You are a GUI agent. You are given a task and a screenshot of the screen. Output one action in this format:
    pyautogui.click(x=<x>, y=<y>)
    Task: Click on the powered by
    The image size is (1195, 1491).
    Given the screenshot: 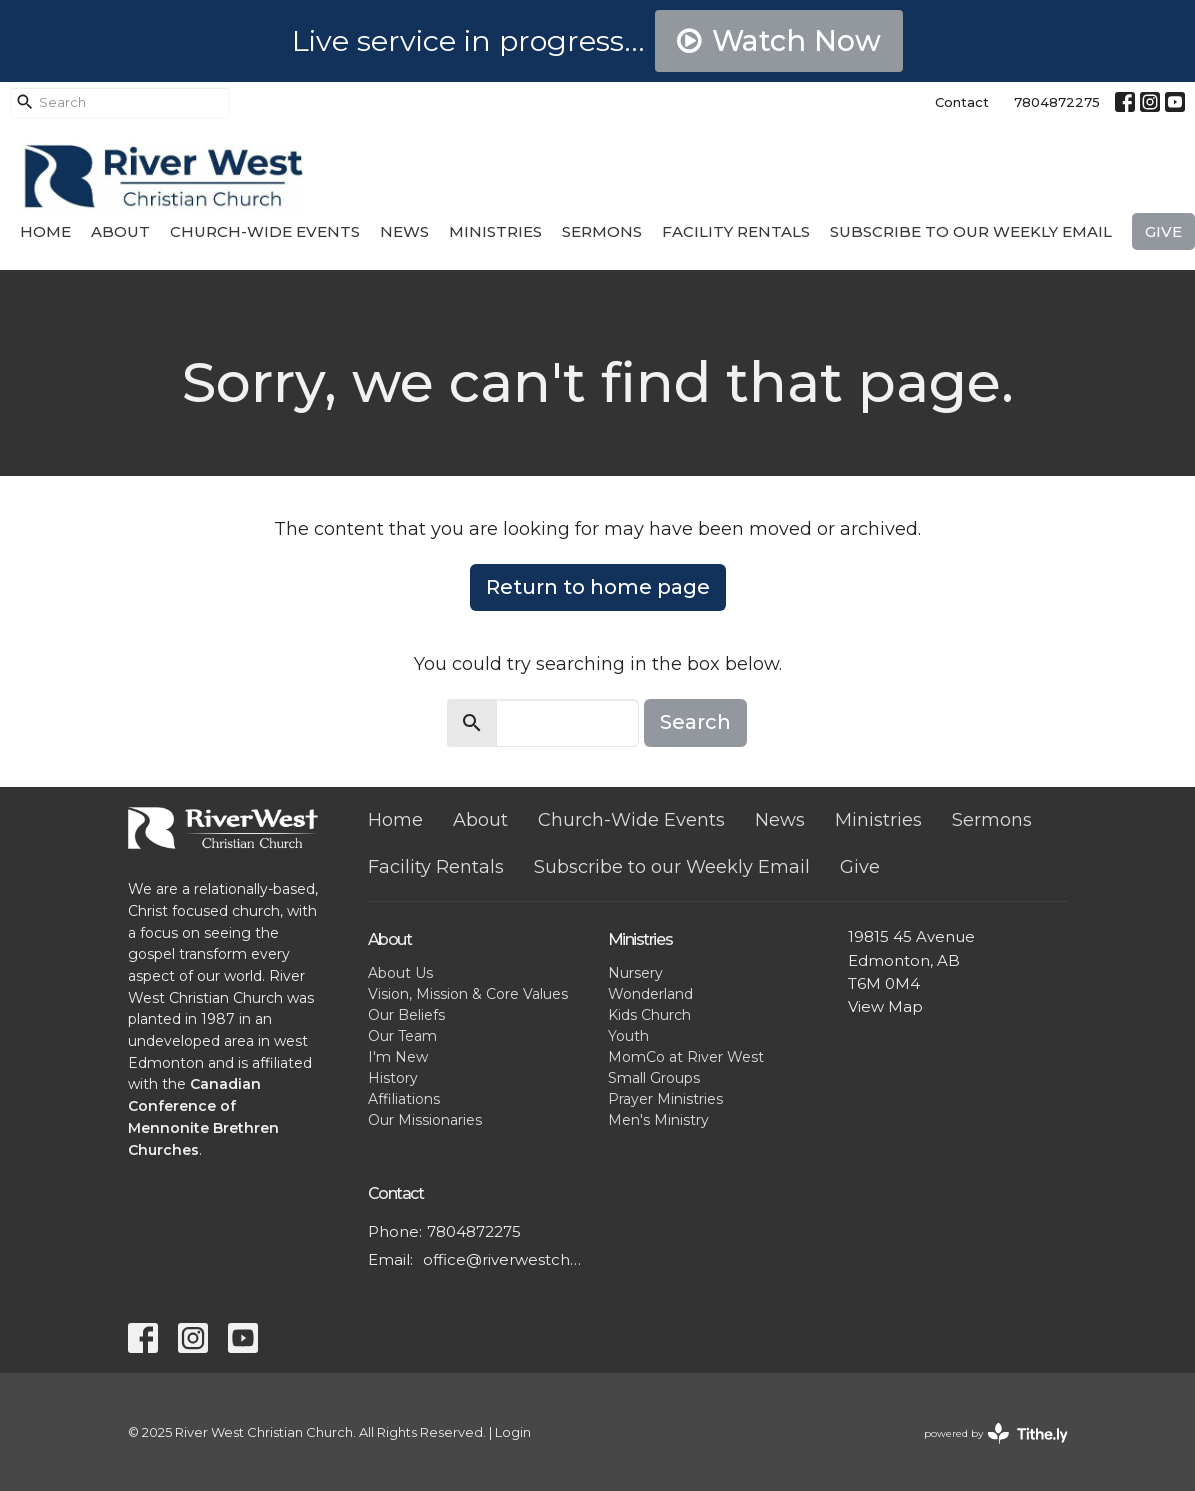 What is the action you would take?
    pyautogui.click(x=996, y=1433)
    